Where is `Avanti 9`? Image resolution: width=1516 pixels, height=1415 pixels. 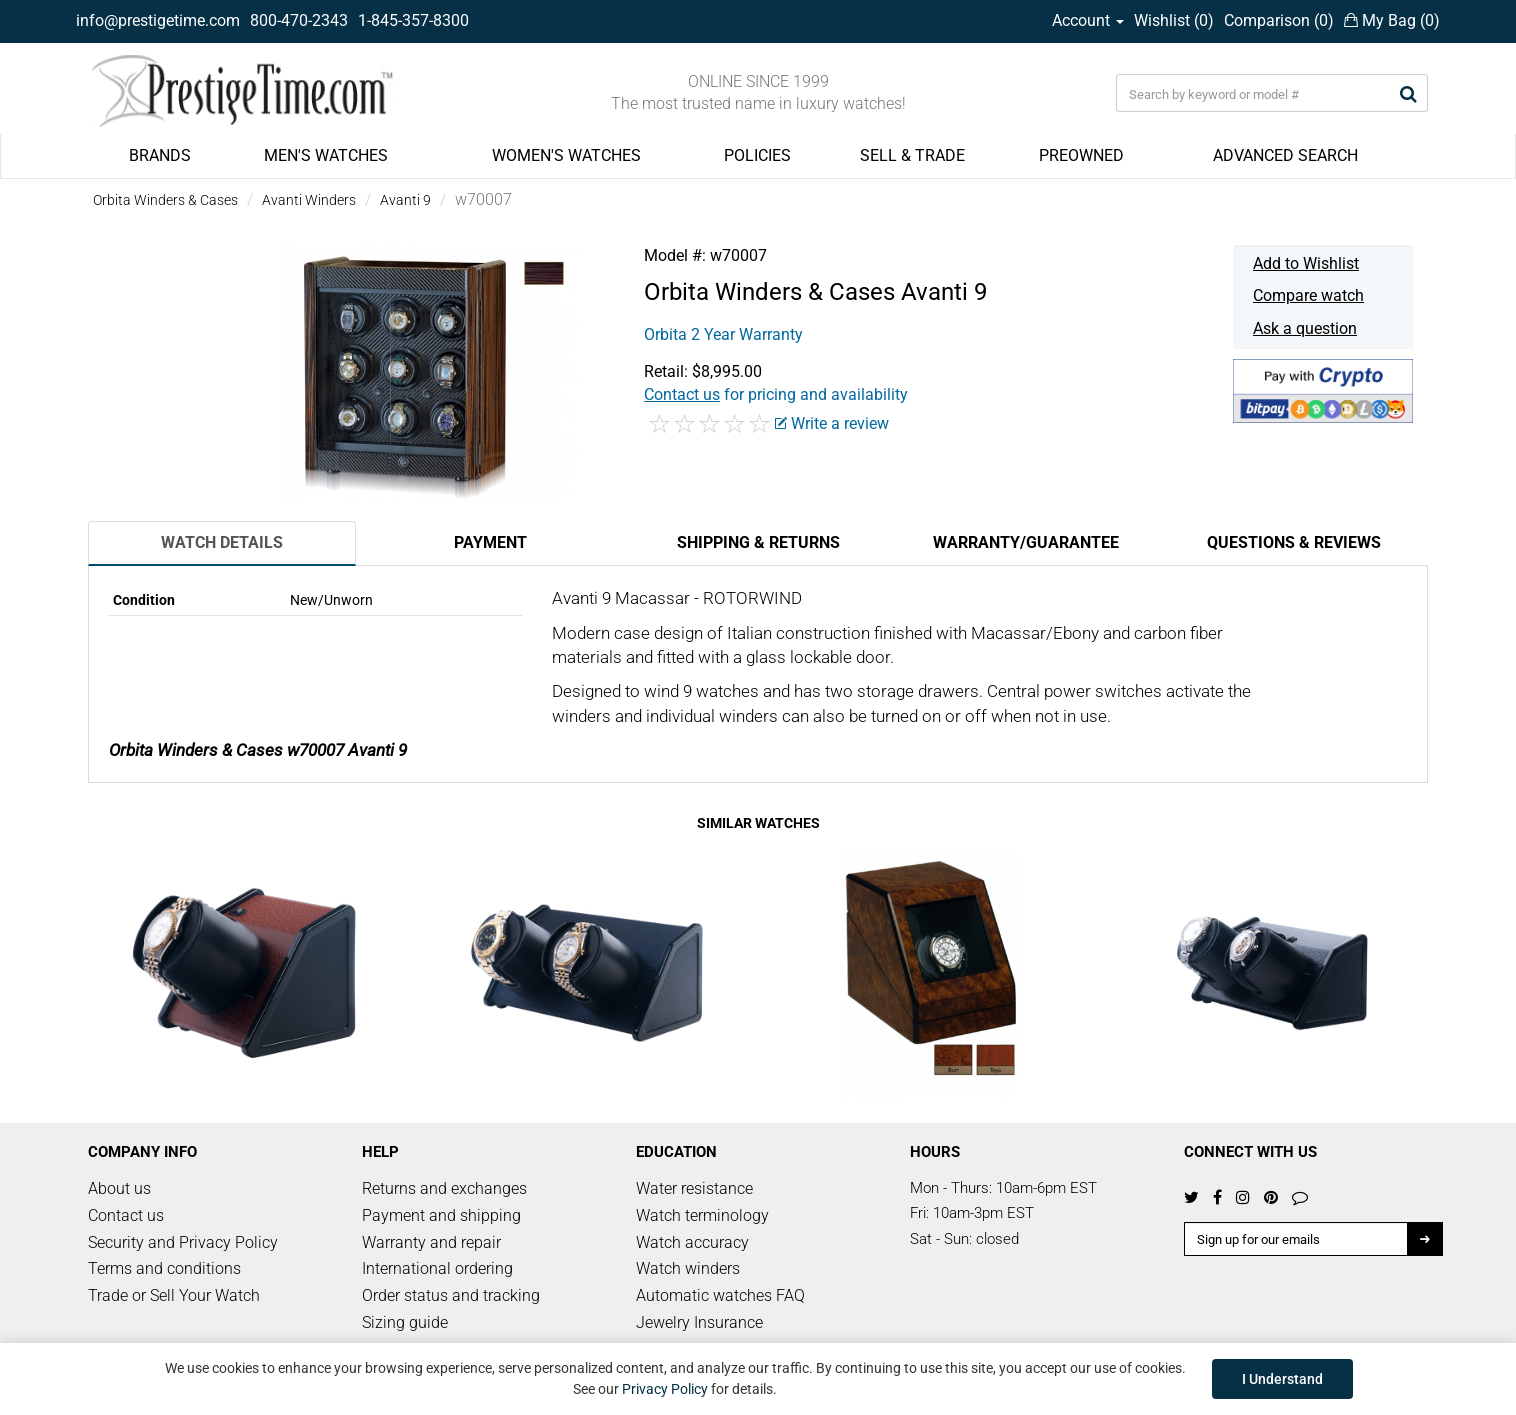
Avanti 9 is located at coordinates (405, 200).